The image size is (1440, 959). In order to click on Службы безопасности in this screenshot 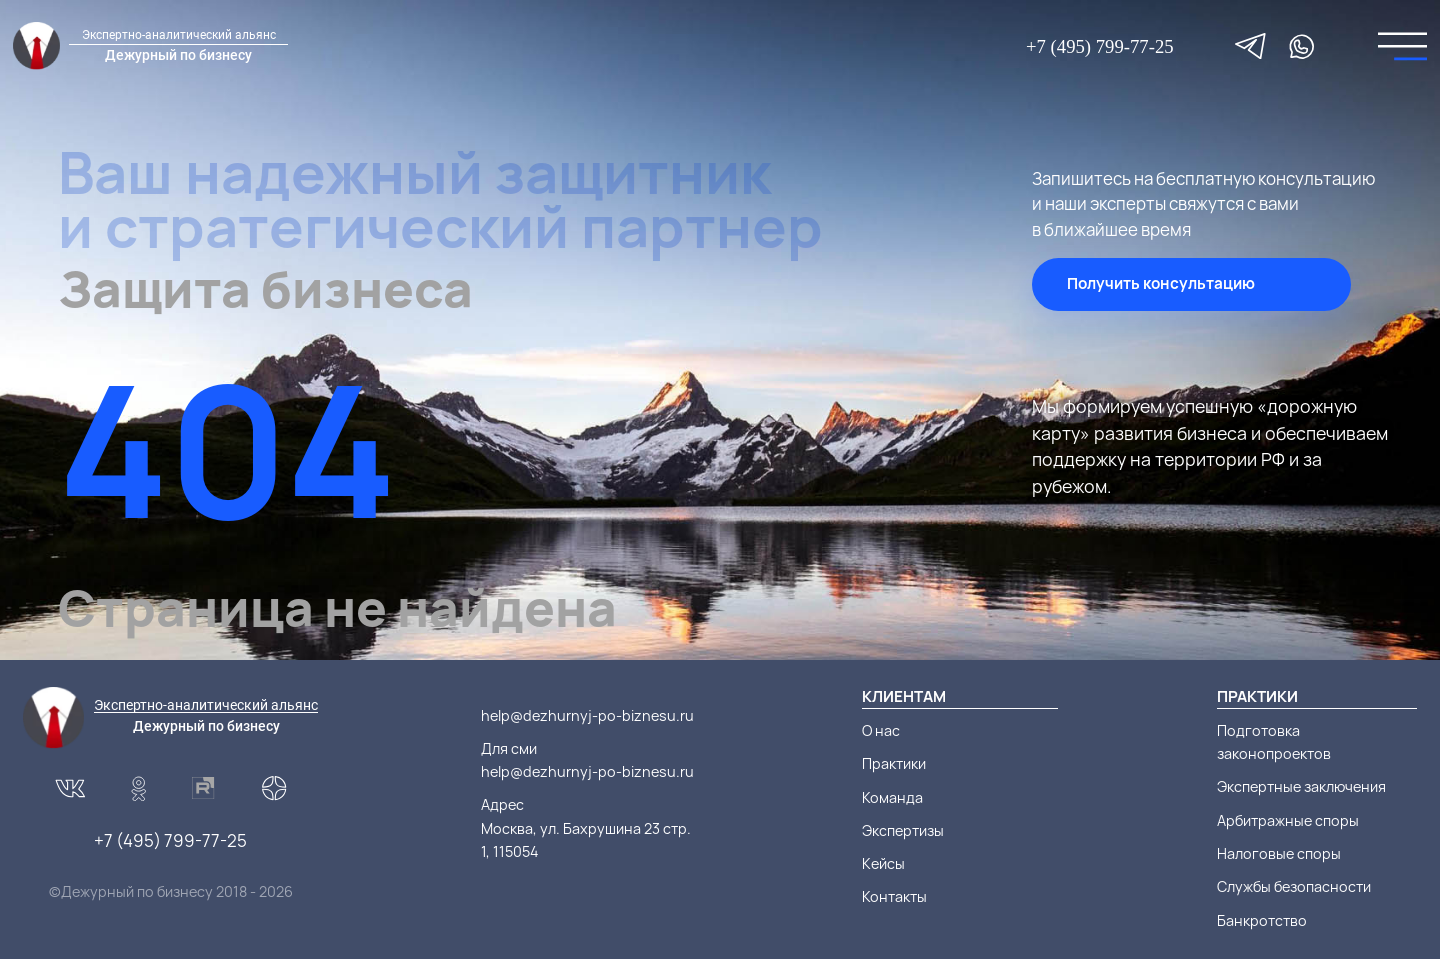, I will do `click(1294, 886)`.